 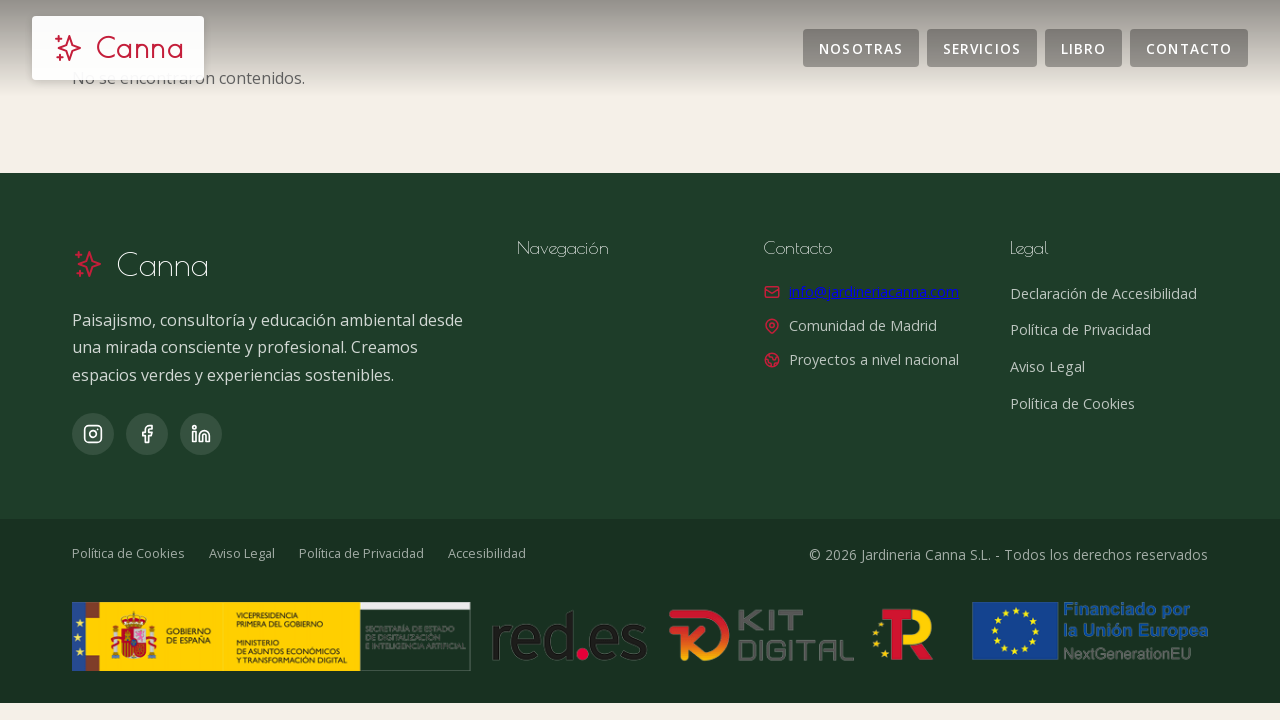 What do you see at coordinates (982, 47) in the screenshot?
I see `Servicios` at bounding box center [982, 47].